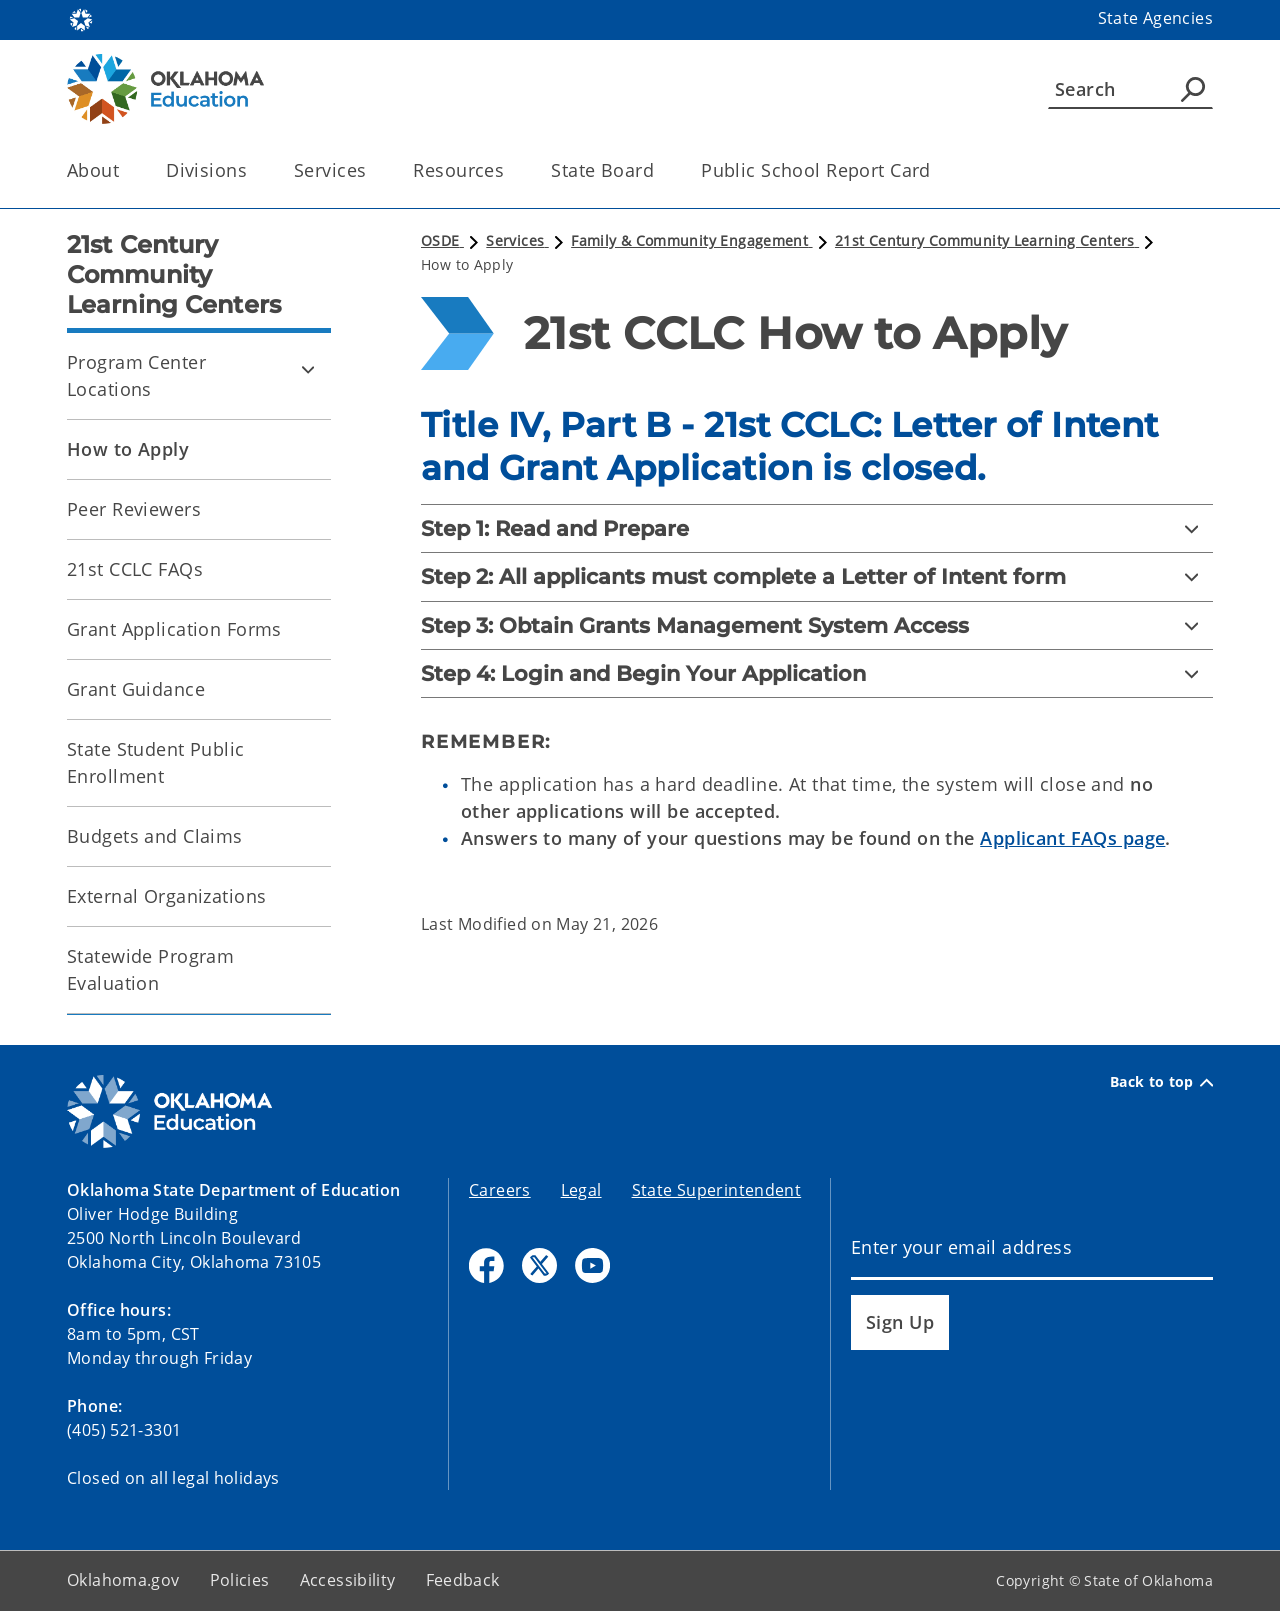  What do you see at coordinates (463, 1580) in the screenshot?
I see `Feedback` at bounding box center [463, 1580].